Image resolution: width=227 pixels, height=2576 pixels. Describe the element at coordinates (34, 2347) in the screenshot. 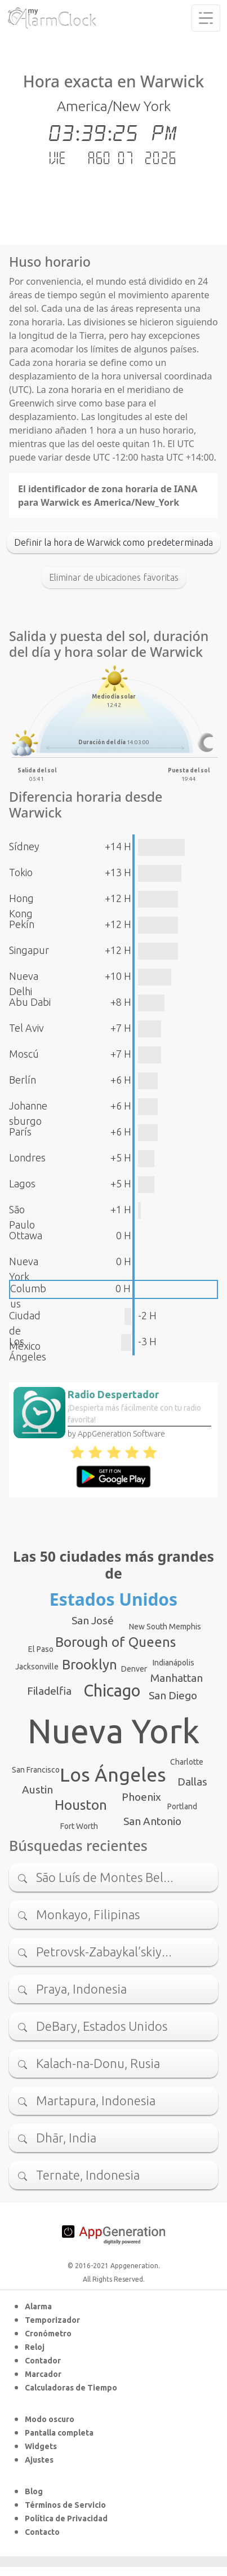

I see `Reloj` at that location.